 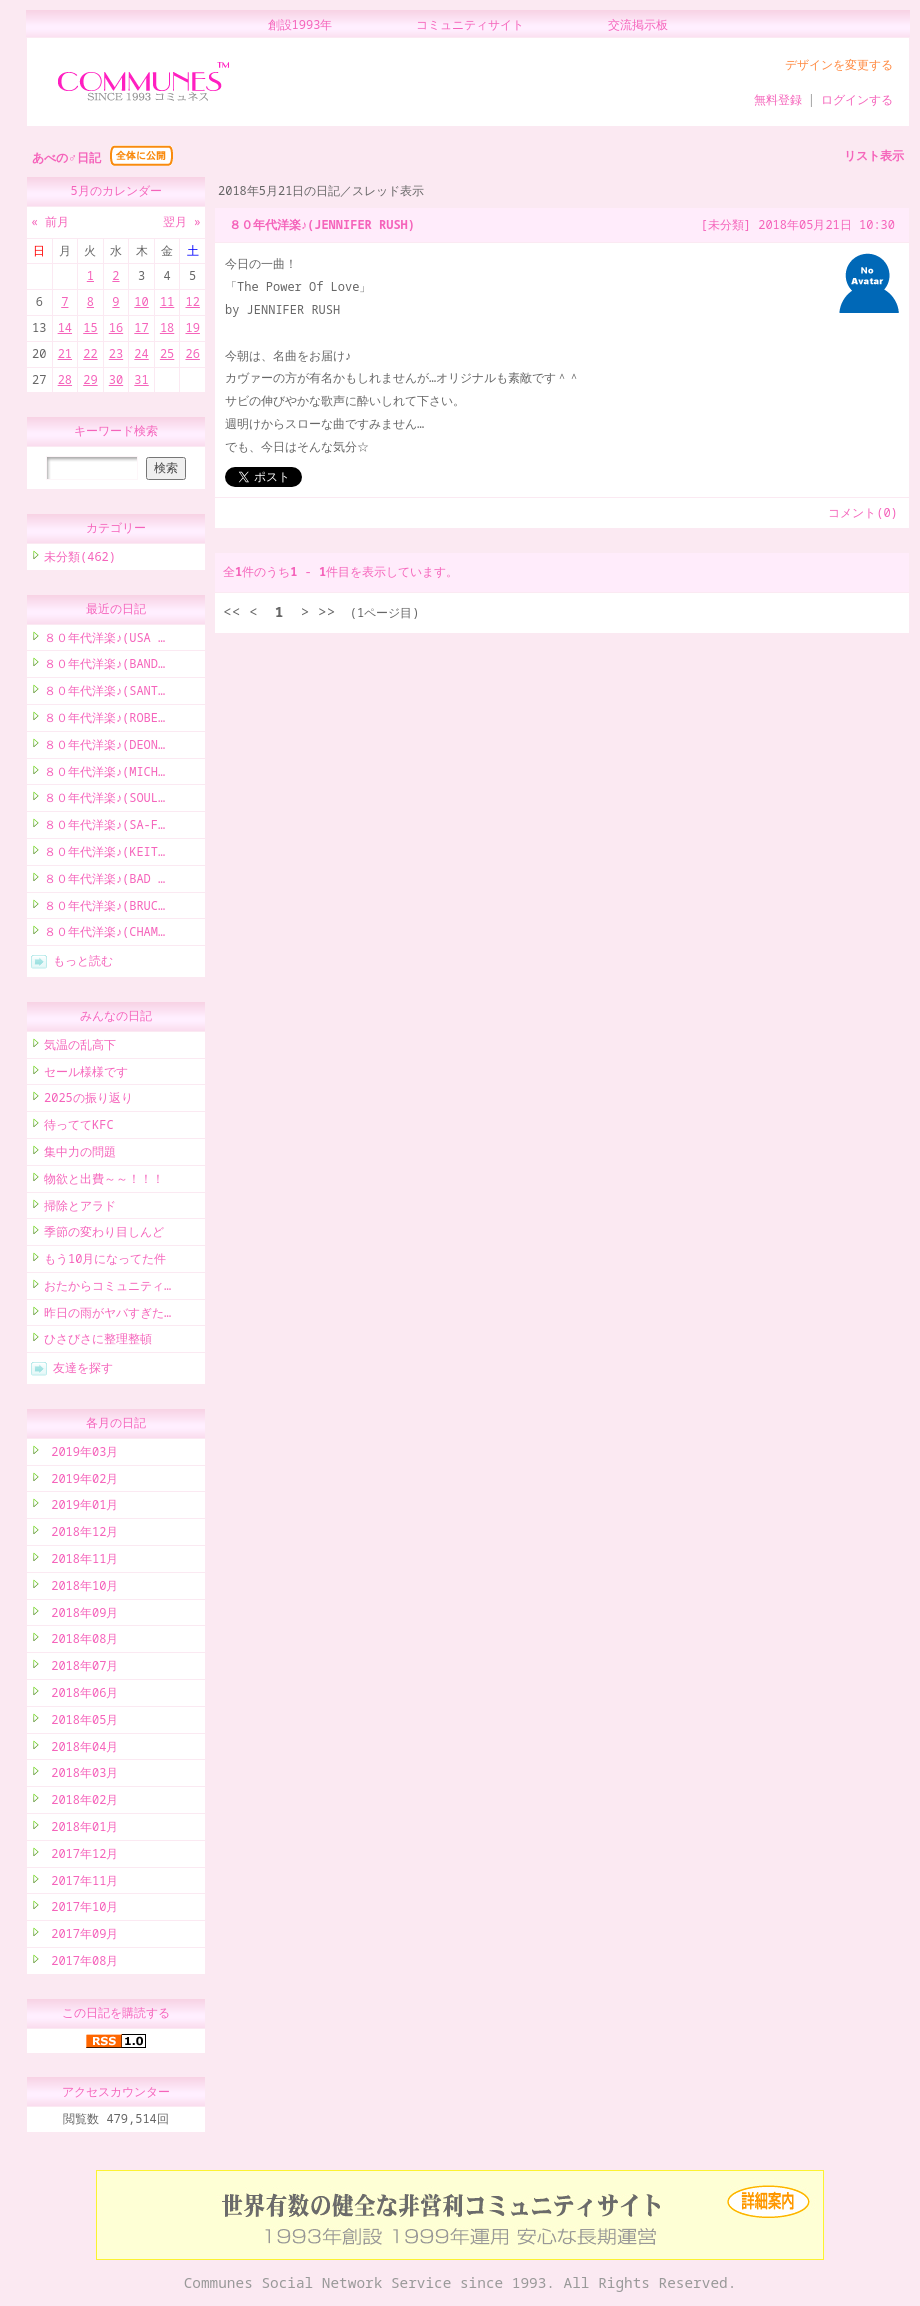 What do you see at coordinates (104, 640) in the screenshot?
I see `８０年代洋楽♪(USA …` at bounding box center [104, 640].